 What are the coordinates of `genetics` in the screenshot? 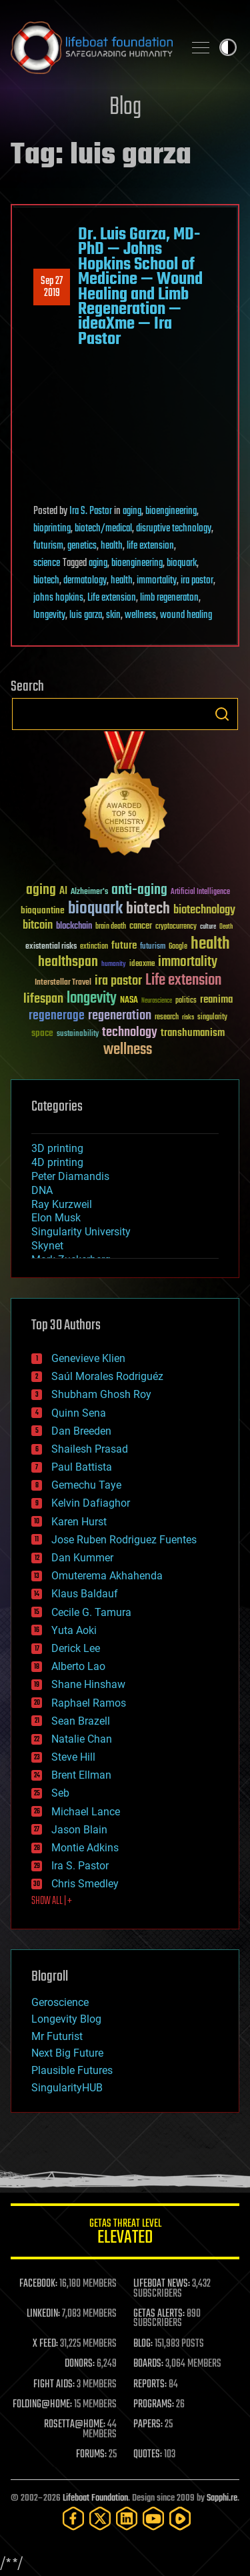 It's located at (82, 546).